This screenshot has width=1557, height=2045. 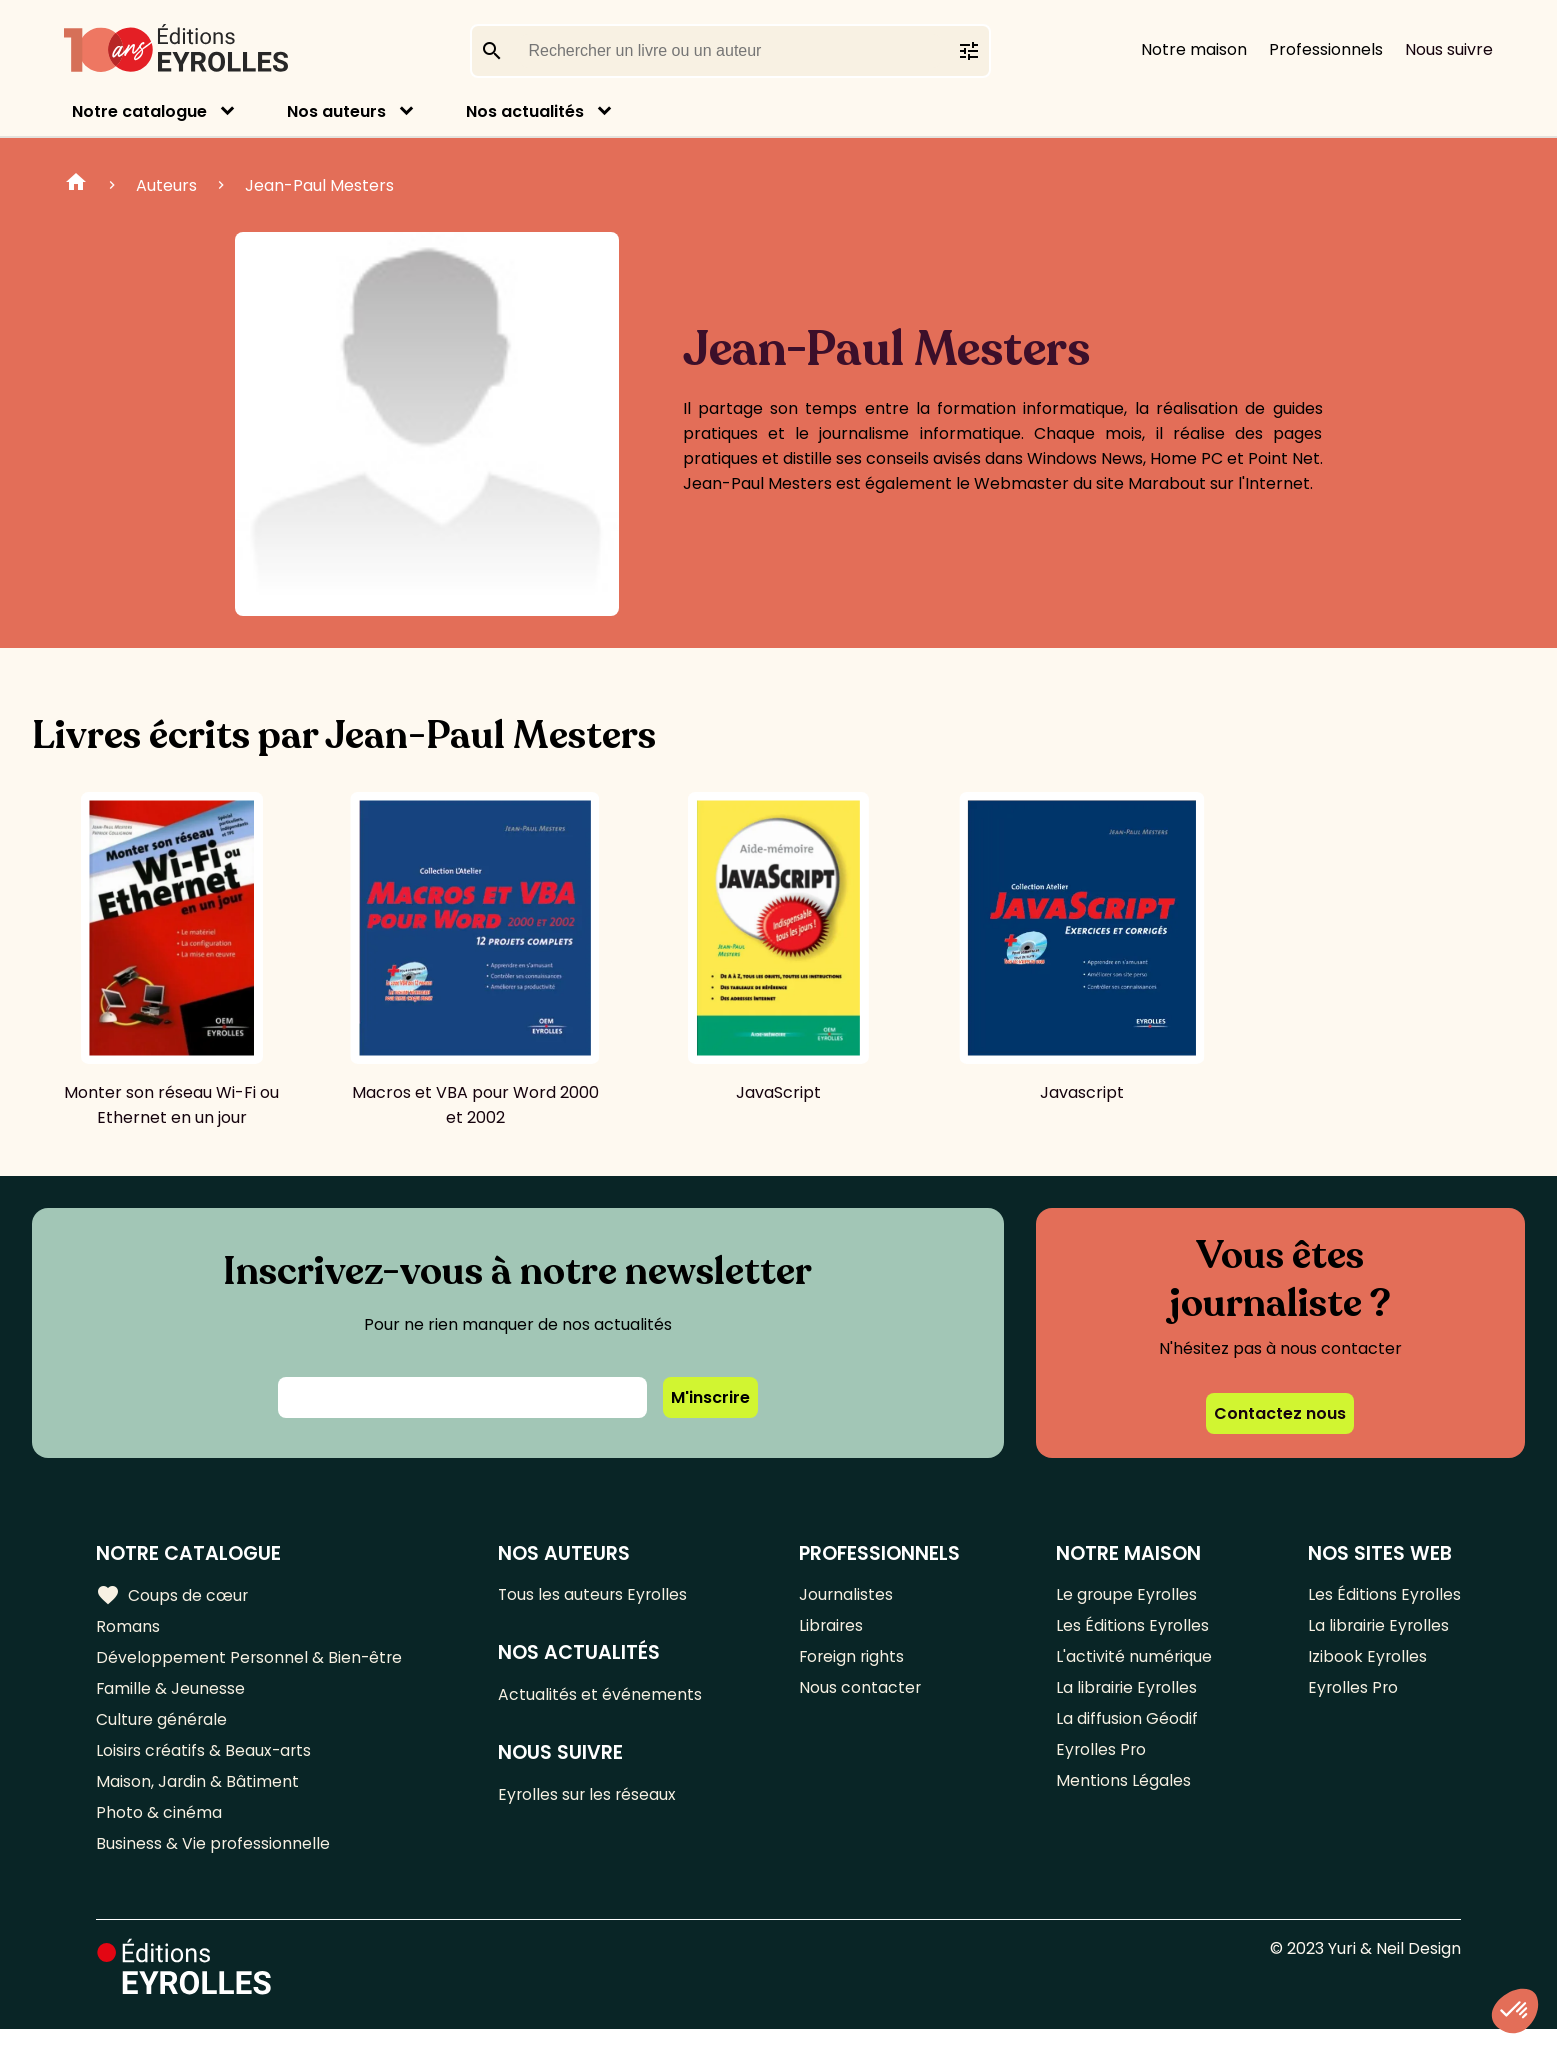 What do you see at coordinates (1133, 1661) in the screenshot?
I see `L'activité numérique` at bounding box center [1133, 1661].